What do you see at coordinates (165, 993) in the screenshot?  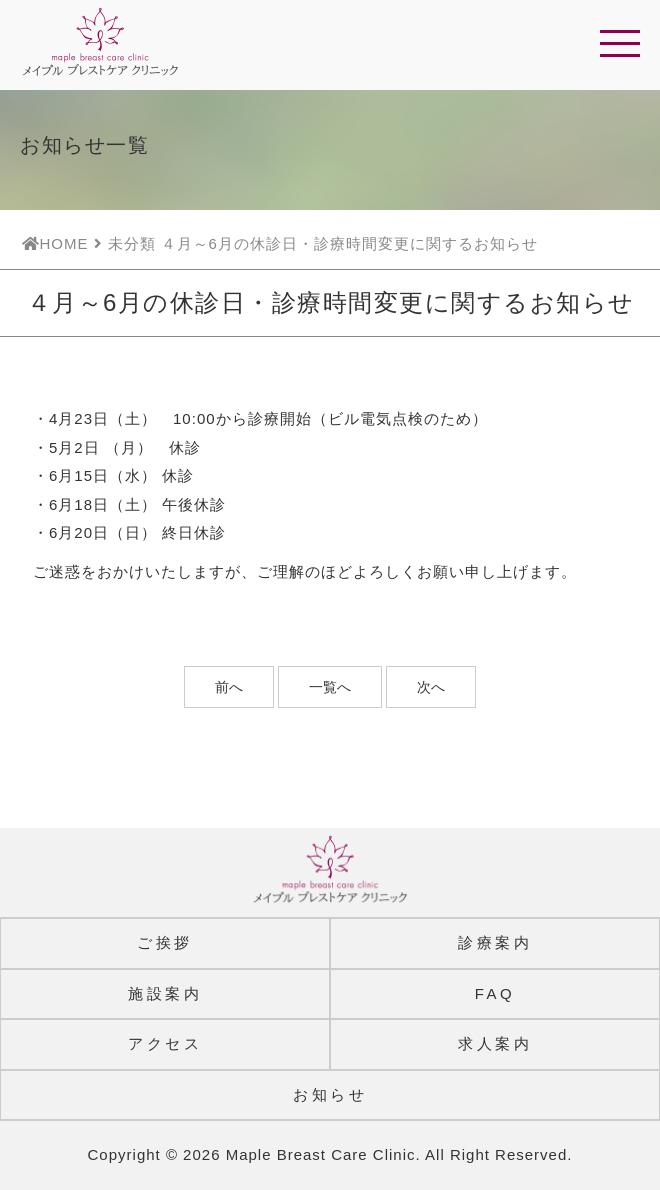 I see `施設案内` at bounding box center [165, 993].